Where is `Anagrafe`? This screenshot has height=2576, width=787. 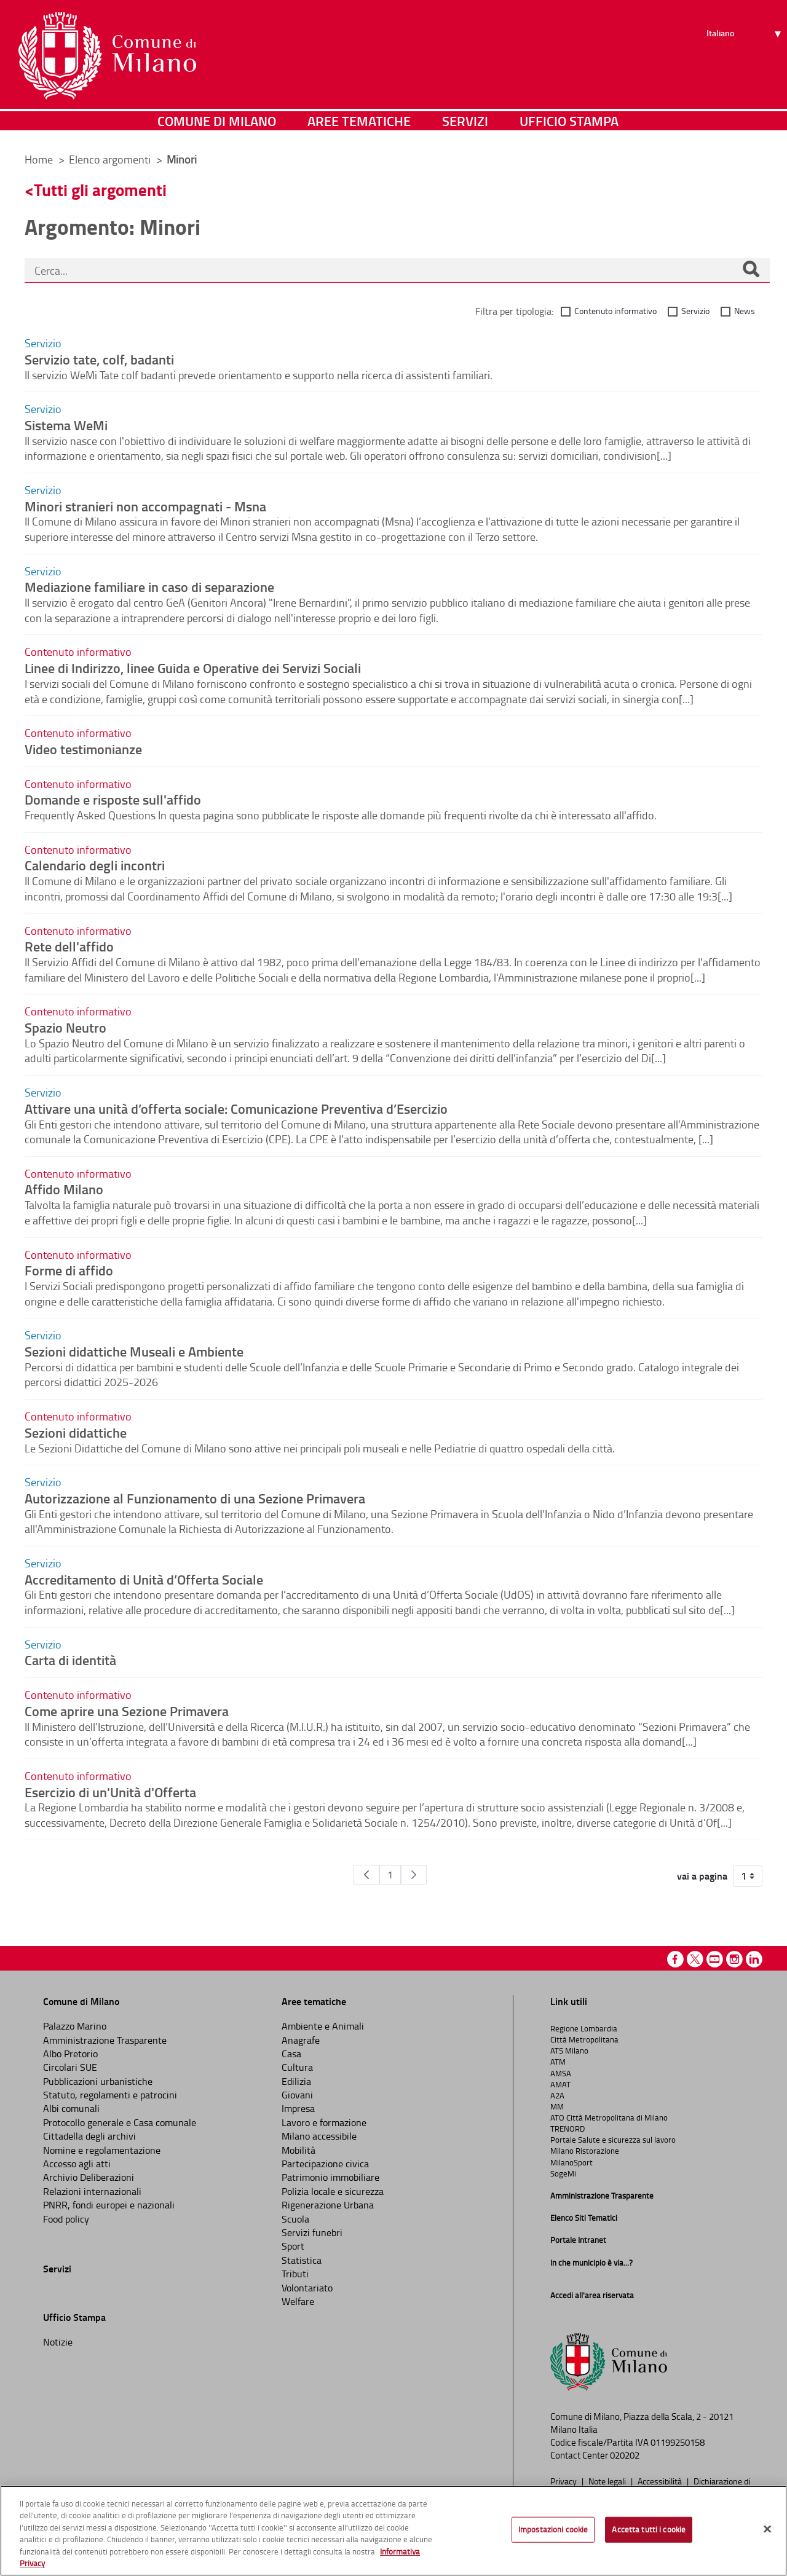
Anagrafe is located at coordinates (301, 2040).